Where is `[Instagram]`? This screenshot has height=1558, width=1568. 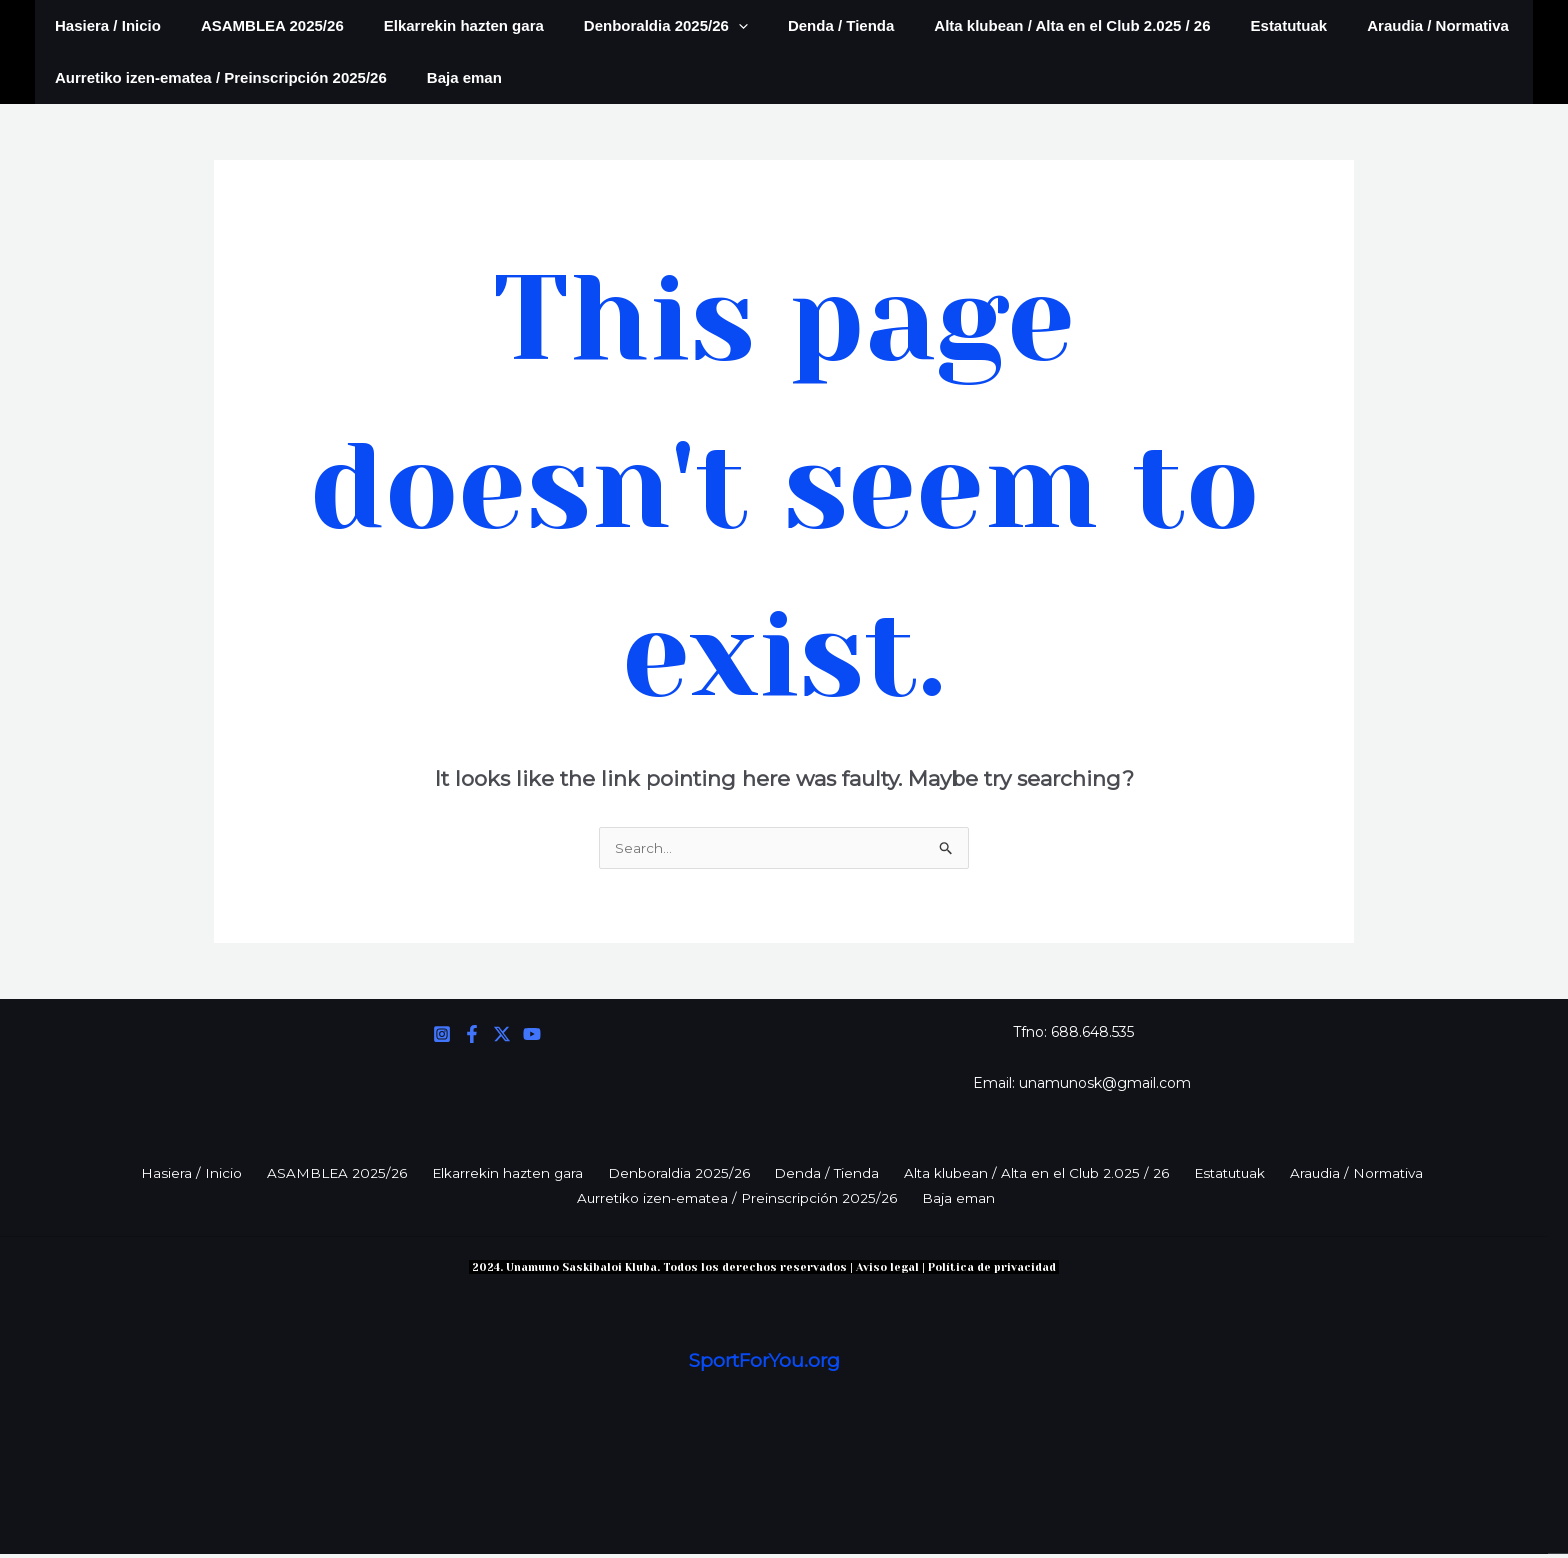 [Instagram] is located at coordinates (442, 1036).